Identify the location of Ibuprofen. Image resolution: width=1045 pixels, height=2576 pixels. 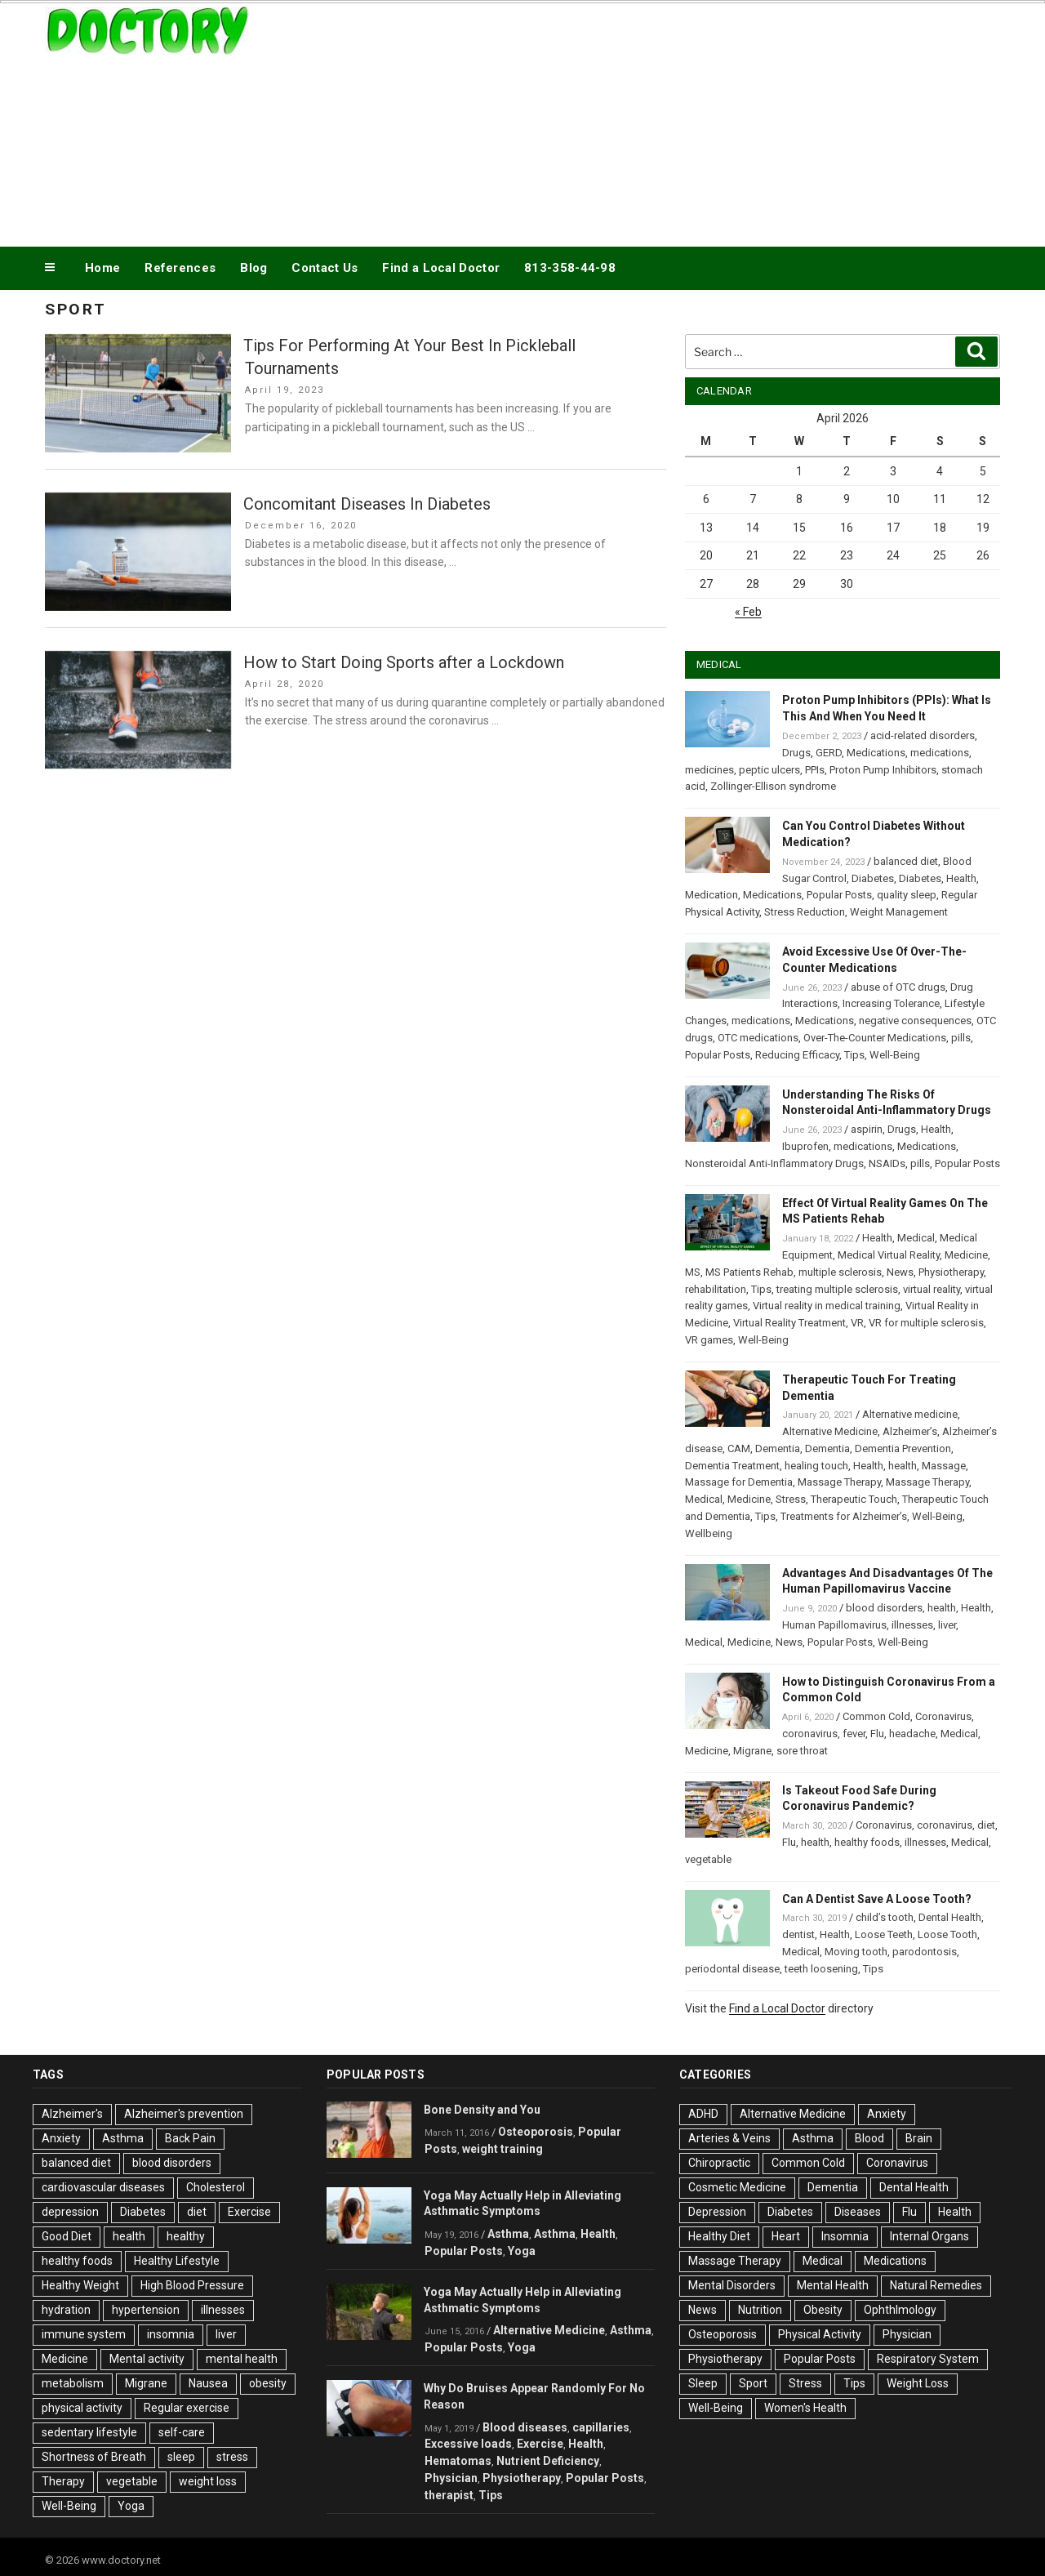
(805, 1146).